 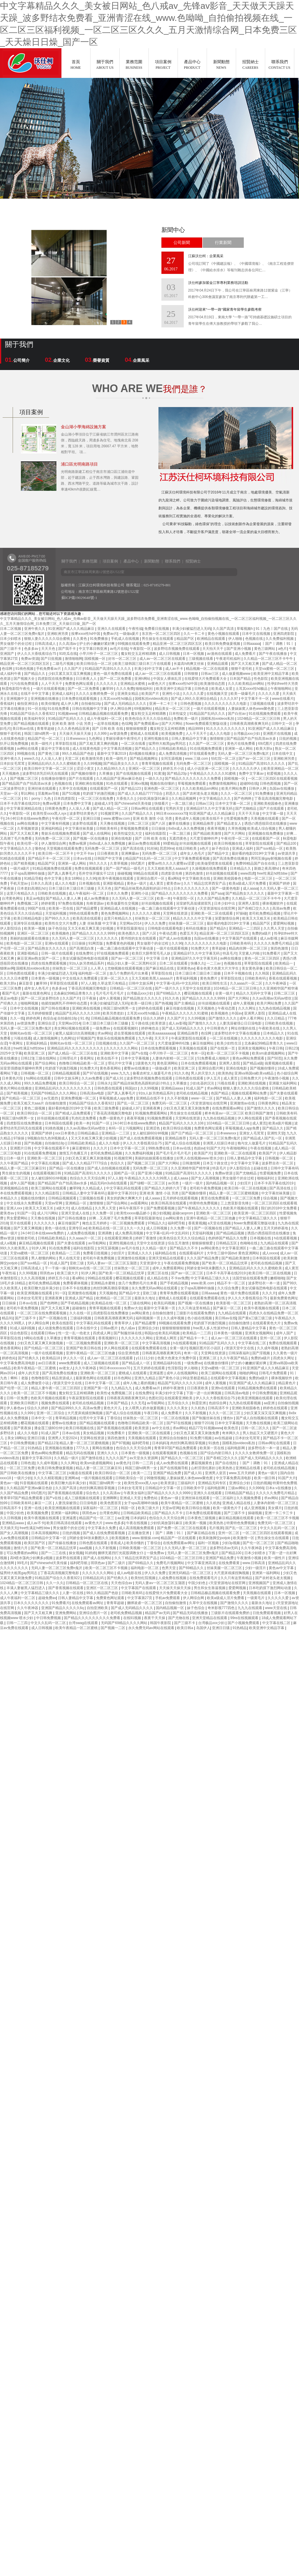 I want to click on 免费看黄色的视频, so click(x=120, y=943).